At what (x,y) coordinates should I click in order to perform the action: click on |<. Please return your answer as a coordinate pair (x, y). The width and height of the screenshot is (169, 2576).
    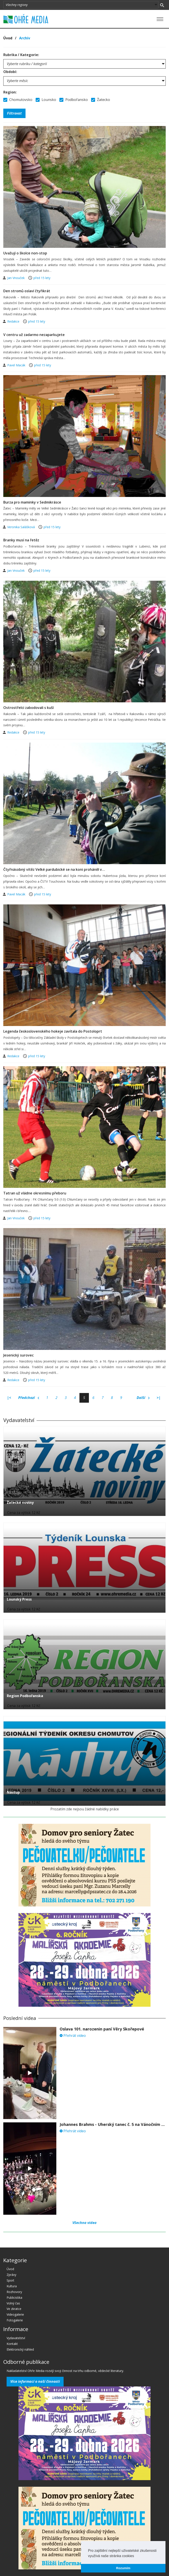
    Looking at the image, I should click on (9, 1397).